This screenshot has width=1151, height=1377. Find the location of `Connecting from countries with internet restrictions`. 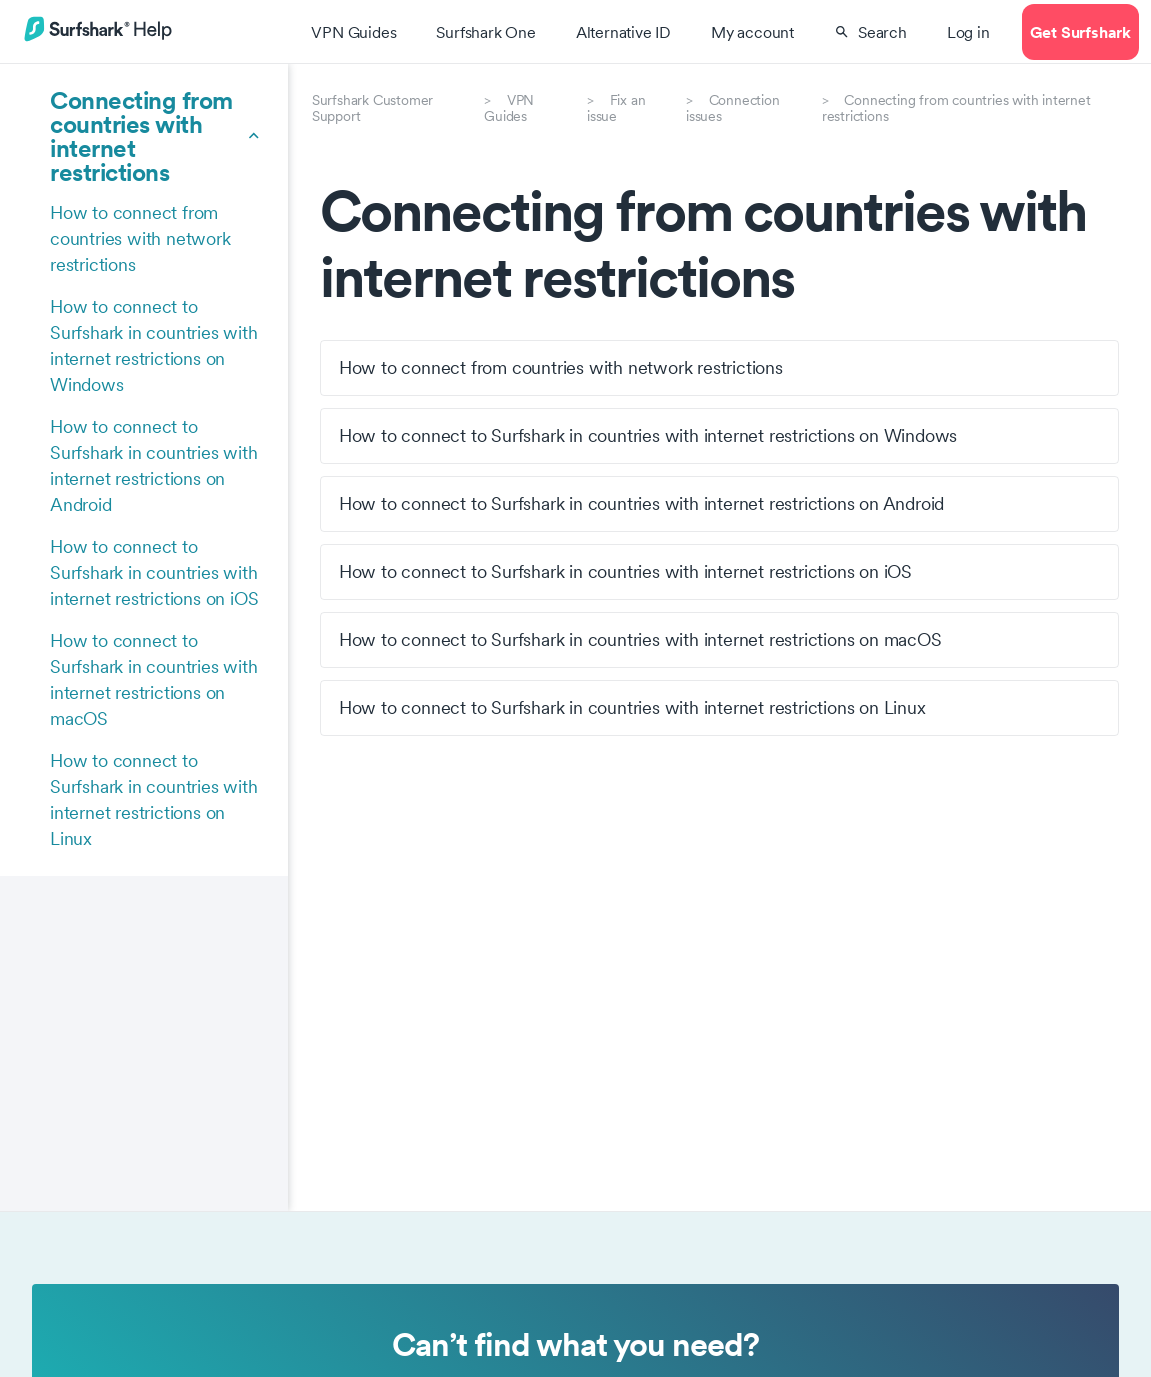

Connecting from countries with internet restrictions is located at coordinates (956, 108).